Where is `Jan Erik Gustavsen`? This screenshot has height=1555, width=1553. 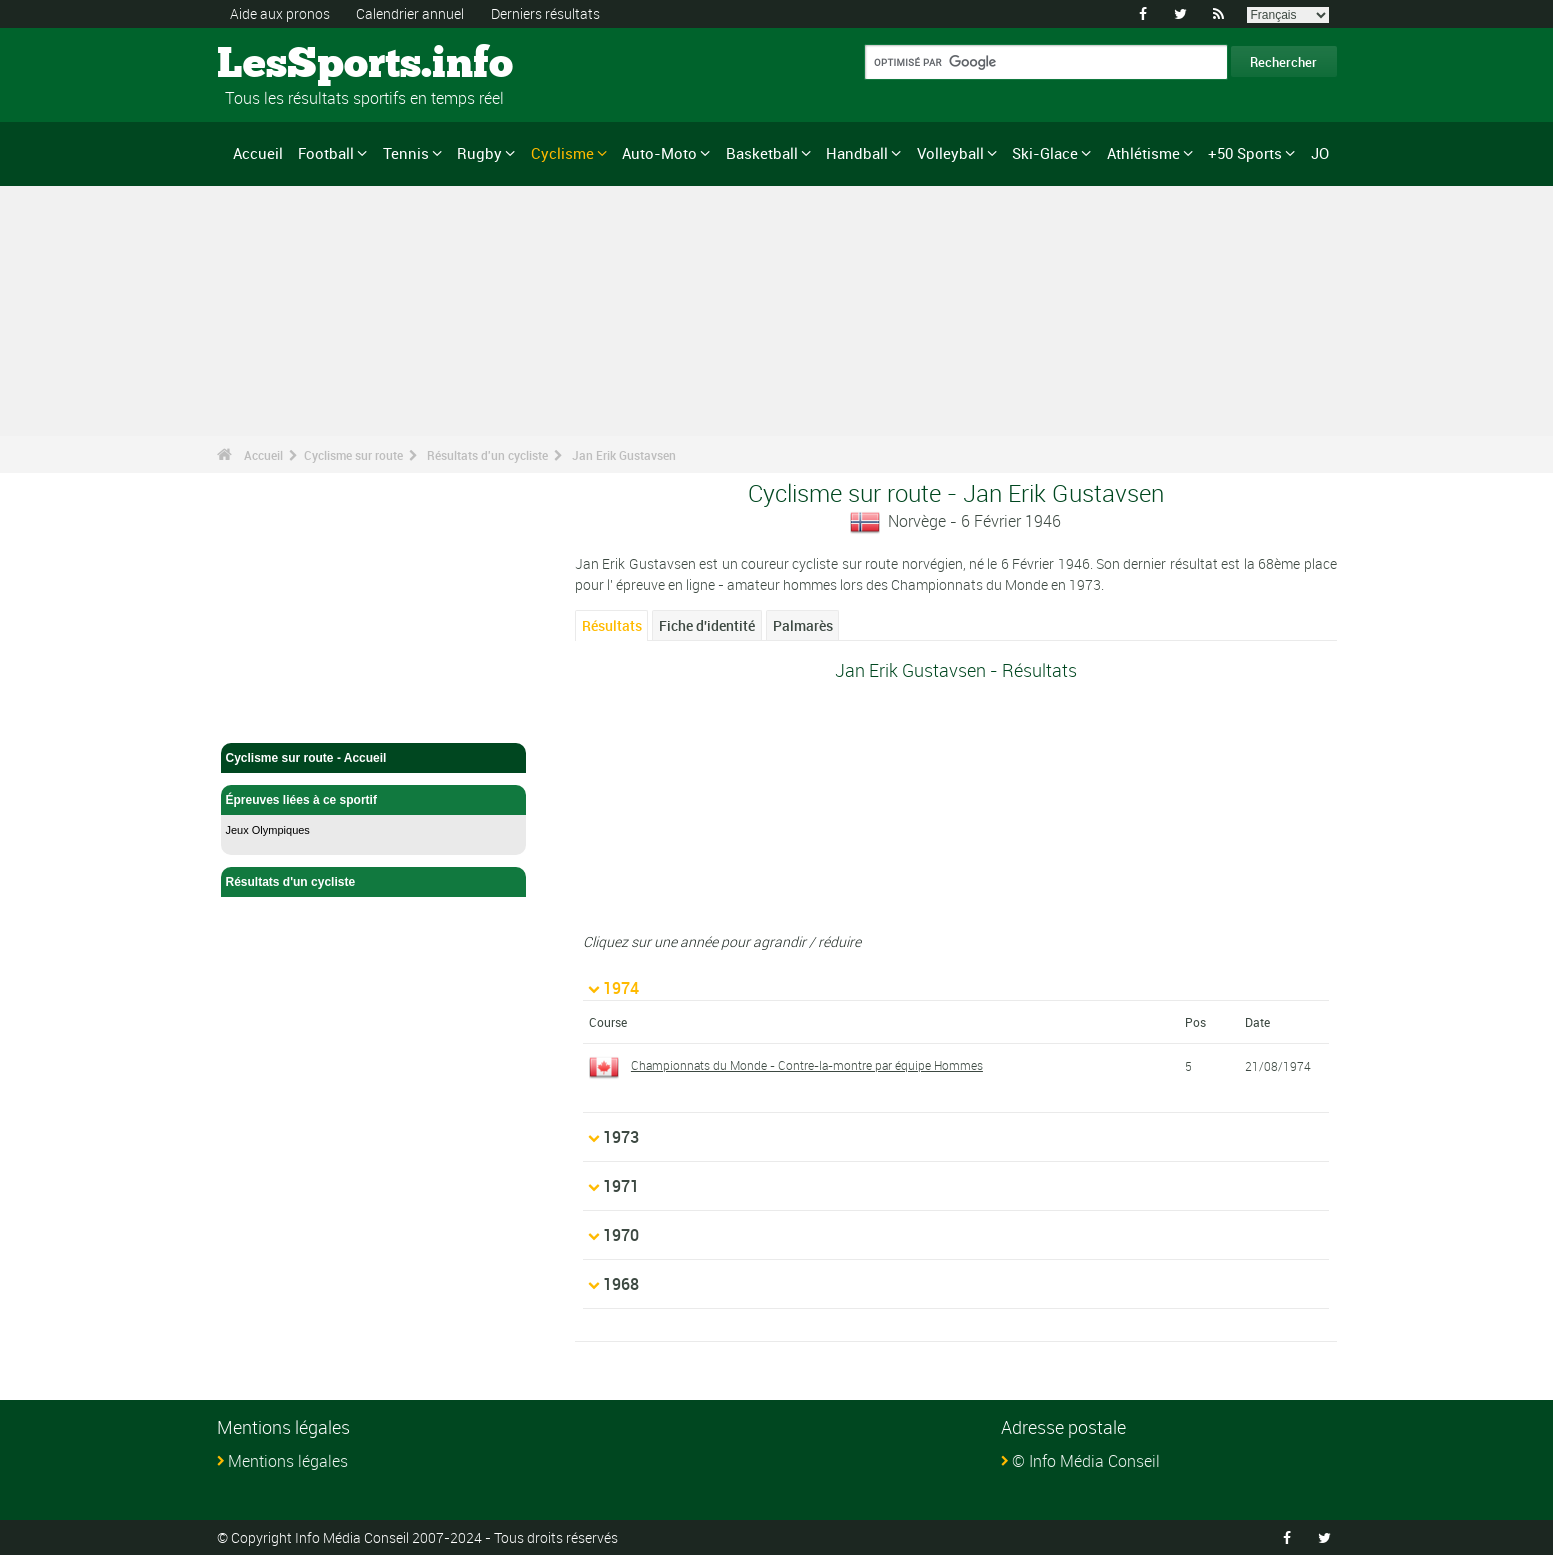
Jan Erik Gustavsen is located at coordinates (624, 455).